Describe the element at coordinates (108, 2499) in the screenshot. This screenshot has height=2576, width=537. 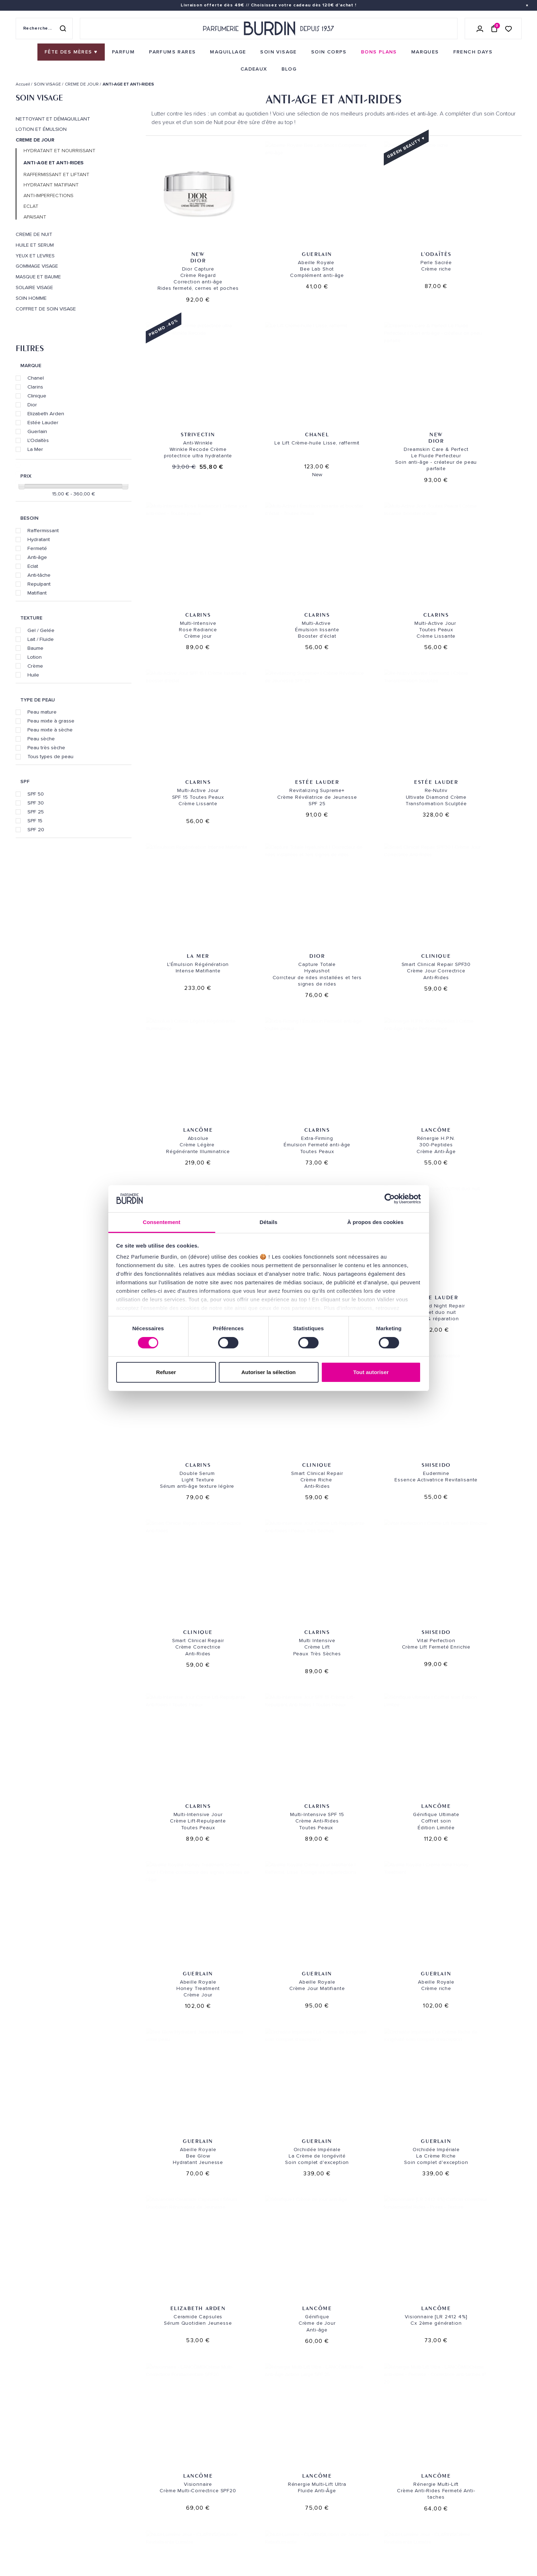
I see `Blog [link]` at that location.